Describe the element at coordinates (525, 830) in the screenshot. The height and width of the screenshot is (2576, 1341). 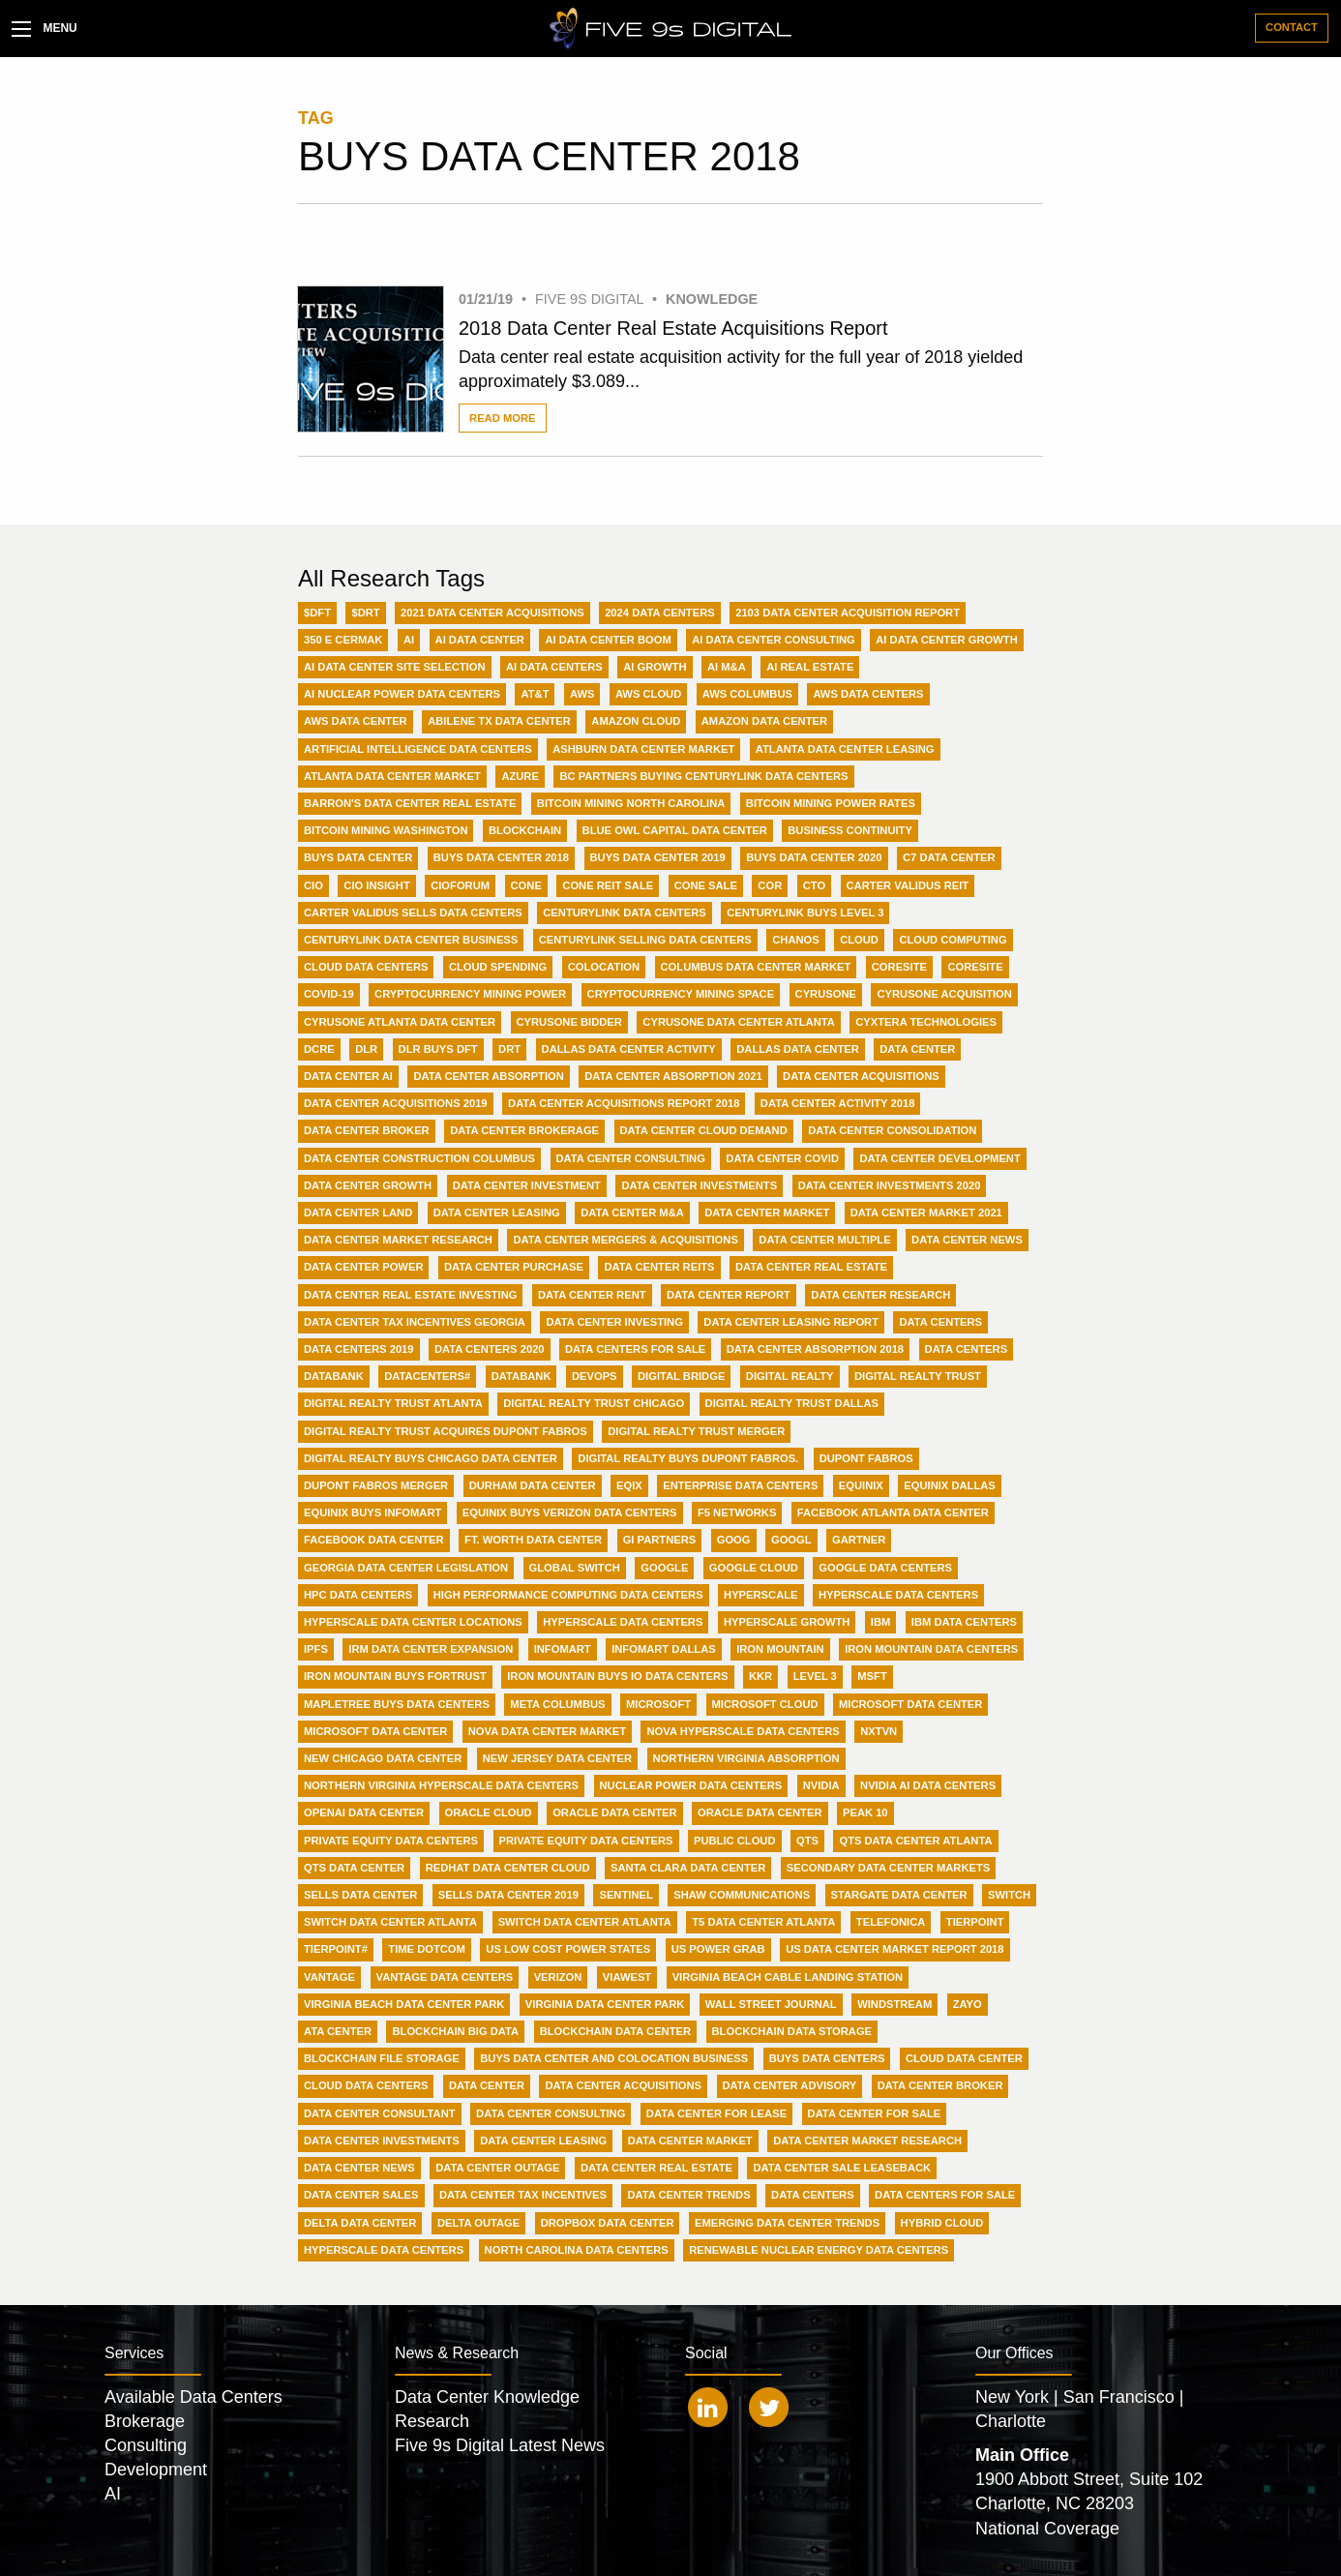
I see `Blockchain` at that location.